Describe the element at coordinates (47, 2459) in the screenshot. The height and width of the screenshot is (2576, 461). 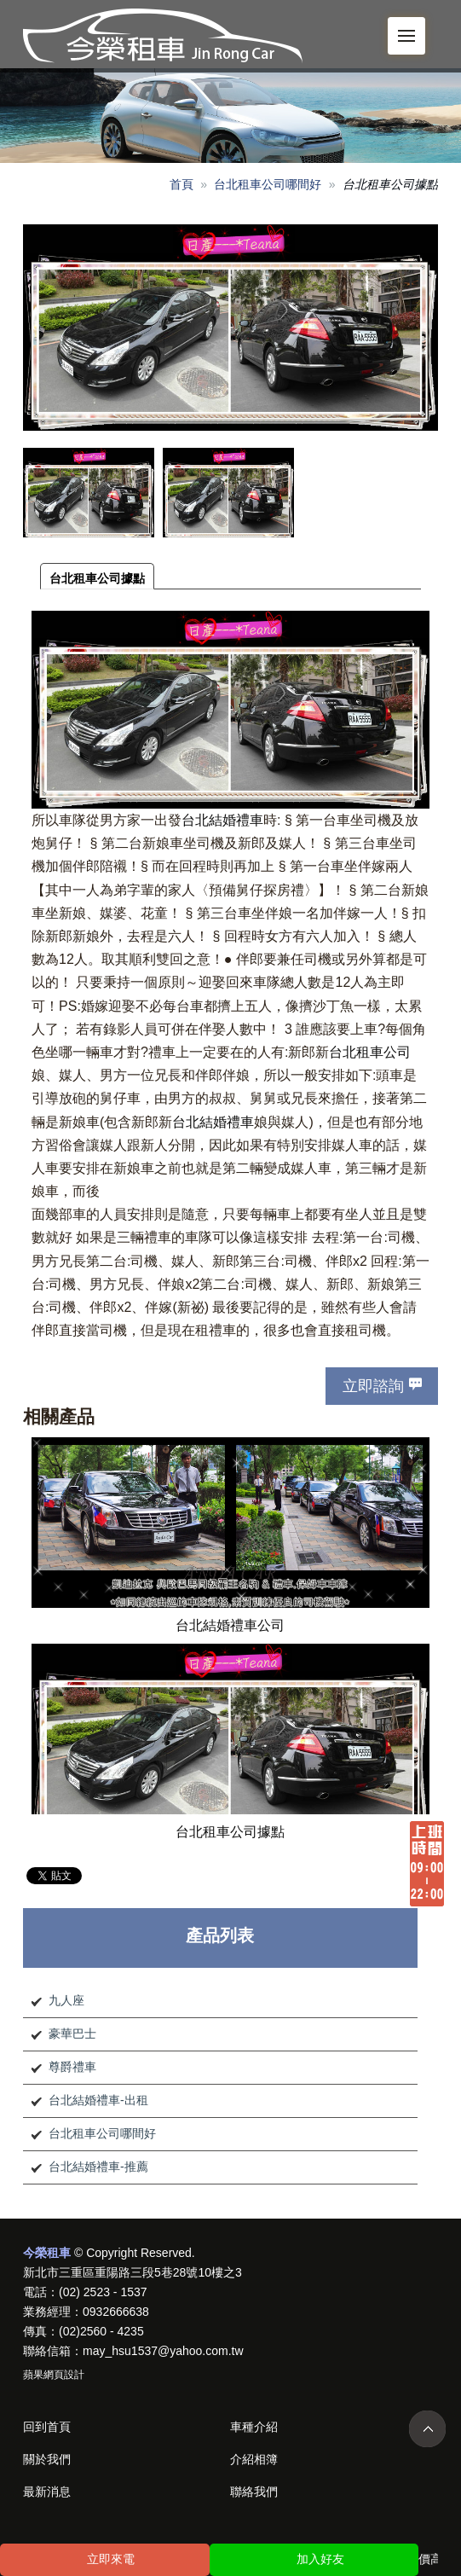
I see `關於我們` at that location.